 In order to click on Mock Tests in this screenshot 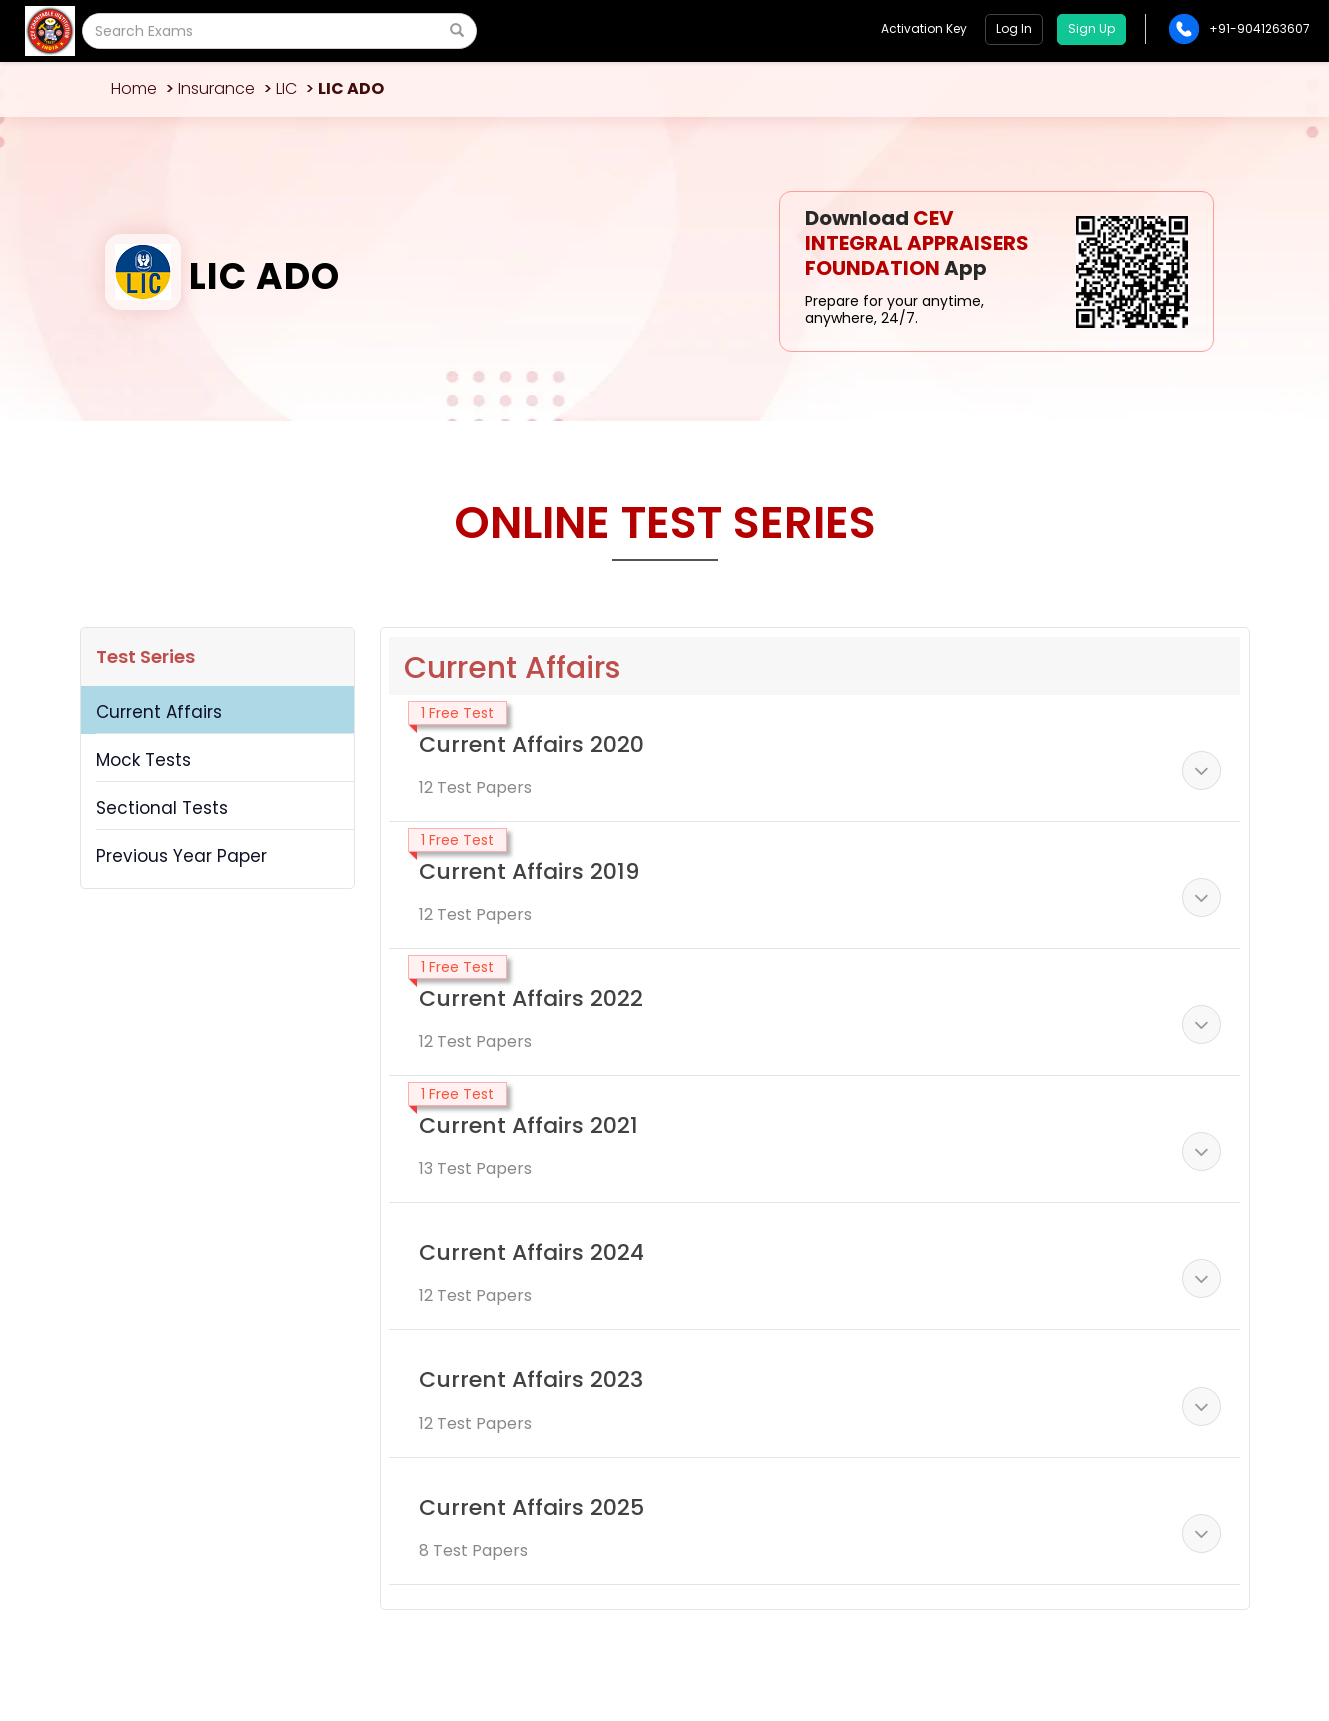, I will do `click(143, 760)`.